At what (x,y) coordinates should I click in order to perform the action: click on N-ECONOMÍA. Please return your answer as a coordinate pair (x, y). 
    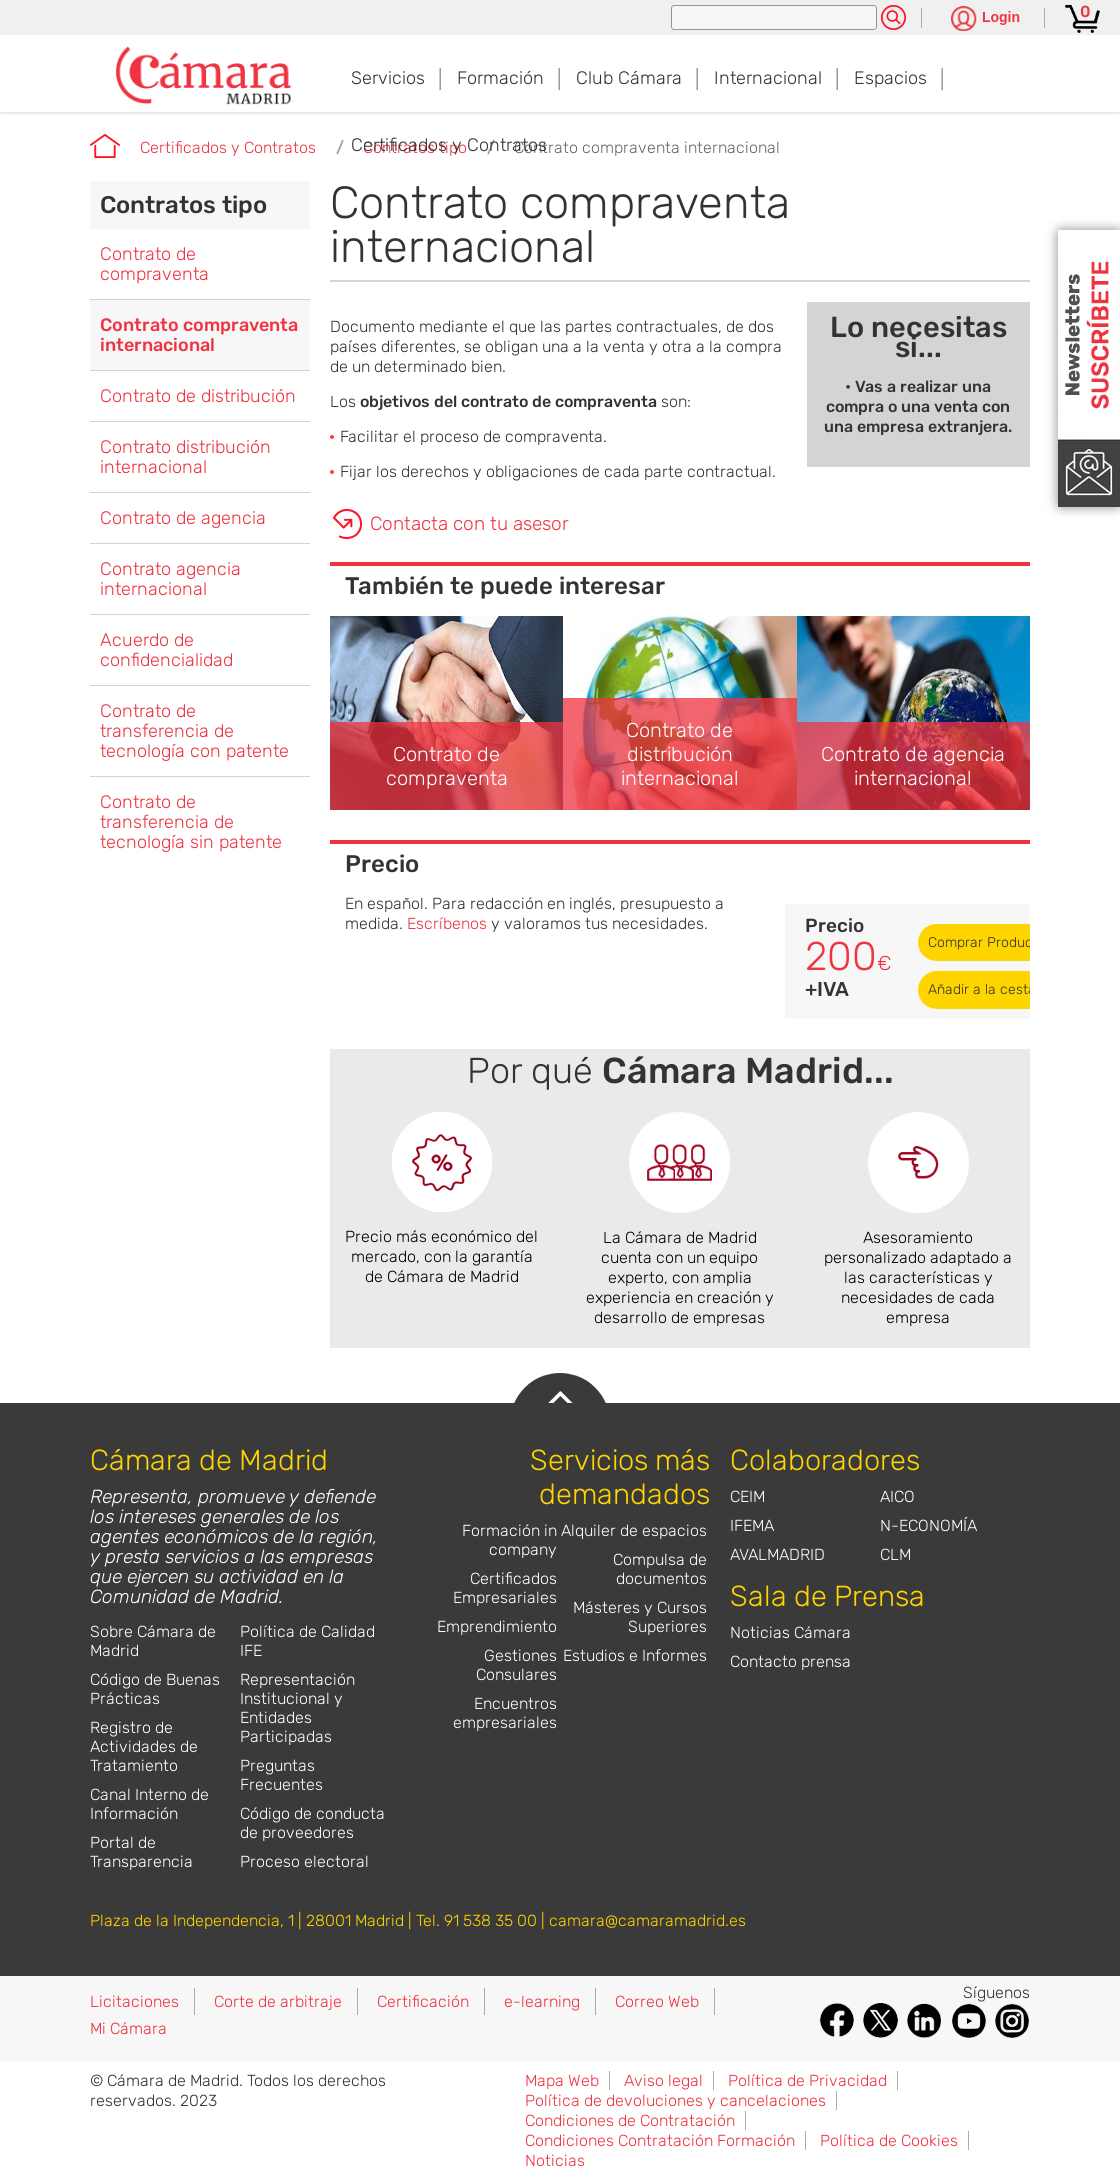
    Looking at the image, I should click on (928, 1525).